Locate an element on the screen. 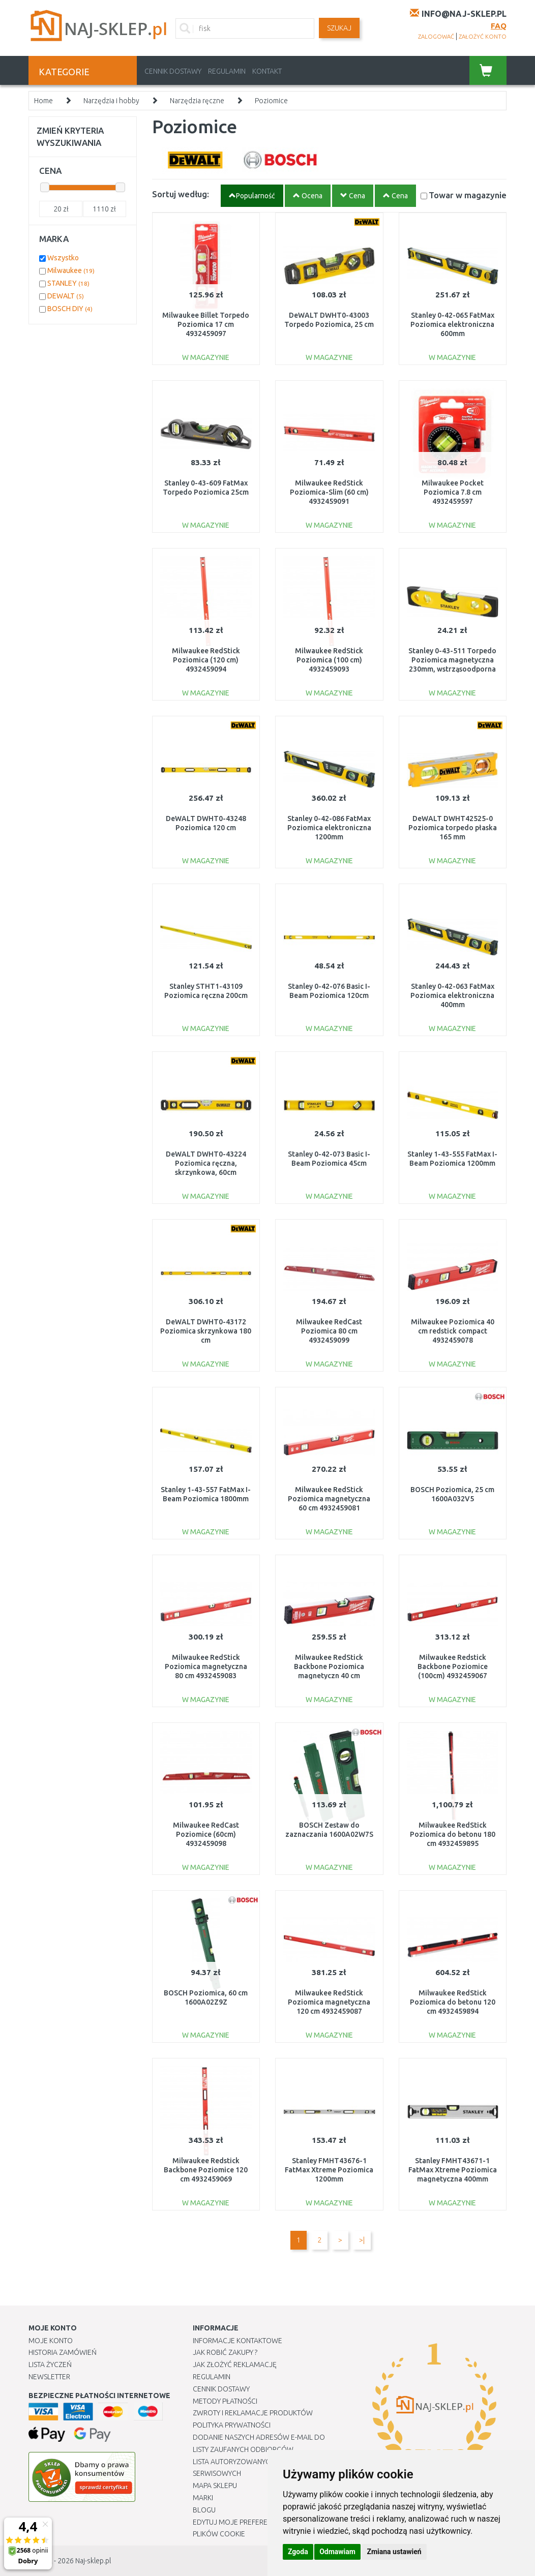 This screenshot has width=535, height=2576. DeWALT DWHT0-43224 Poziomica ręczna, skrzynkowa, 60cm is located at coordinates (206, 1163).